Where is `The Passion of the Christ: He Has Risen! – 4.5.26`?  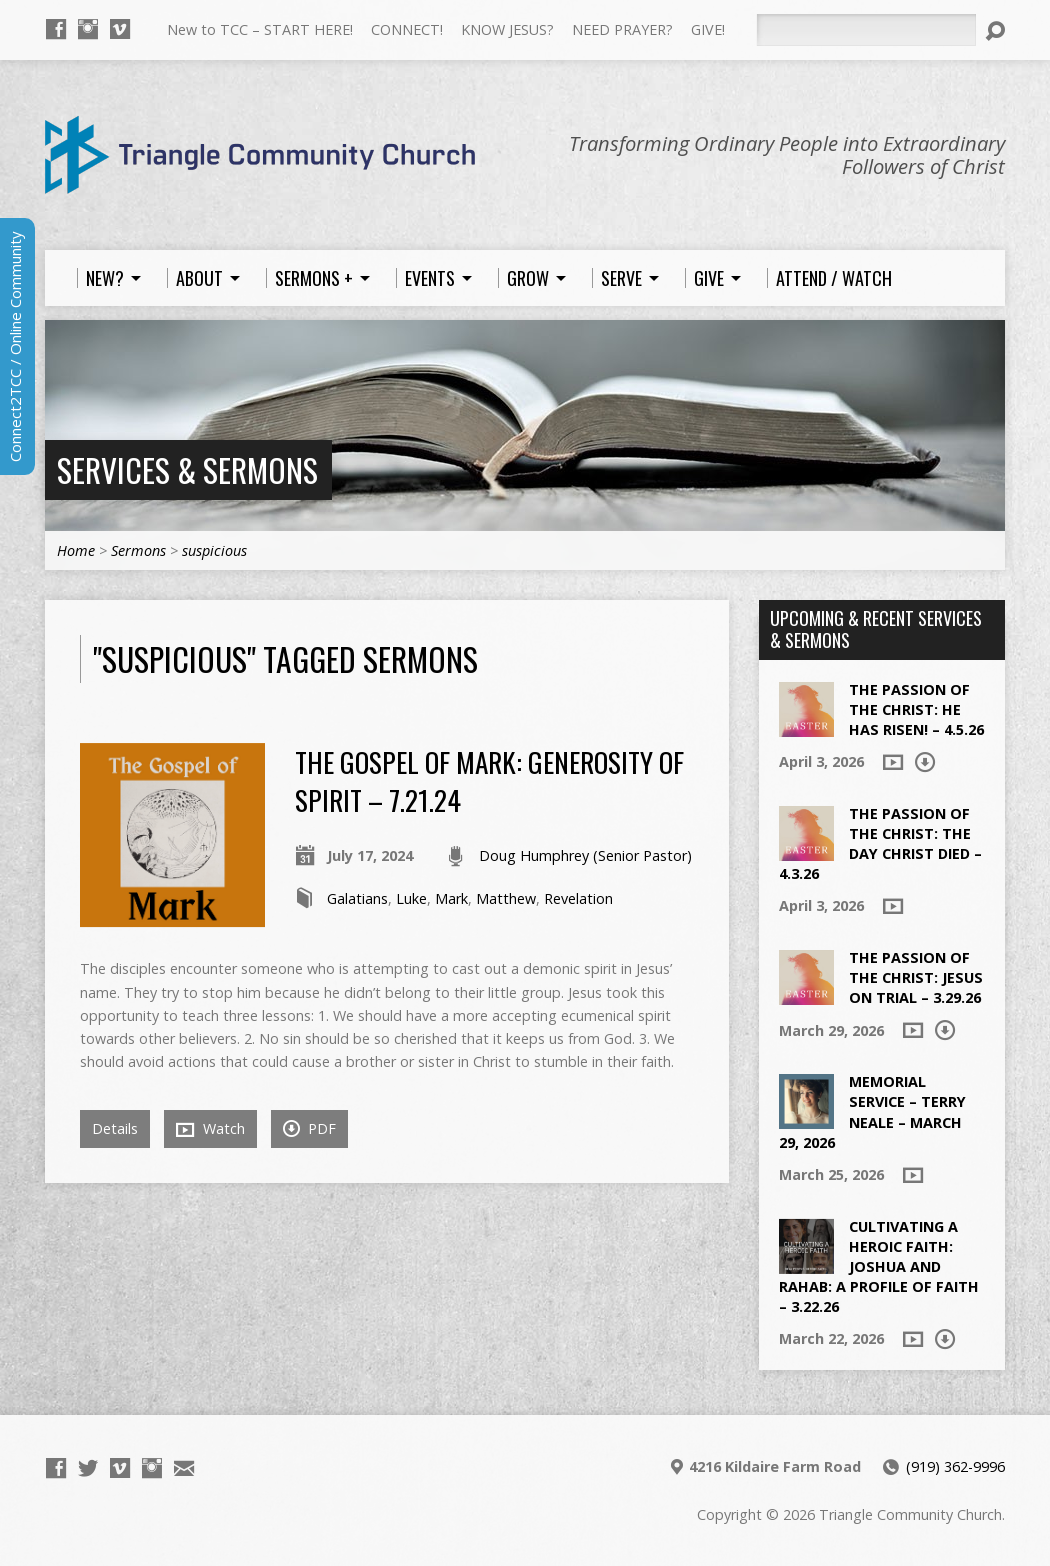
The Passion of the Christ: He Has Risen! – 4.5.26 is located at coordinates (916, 709).